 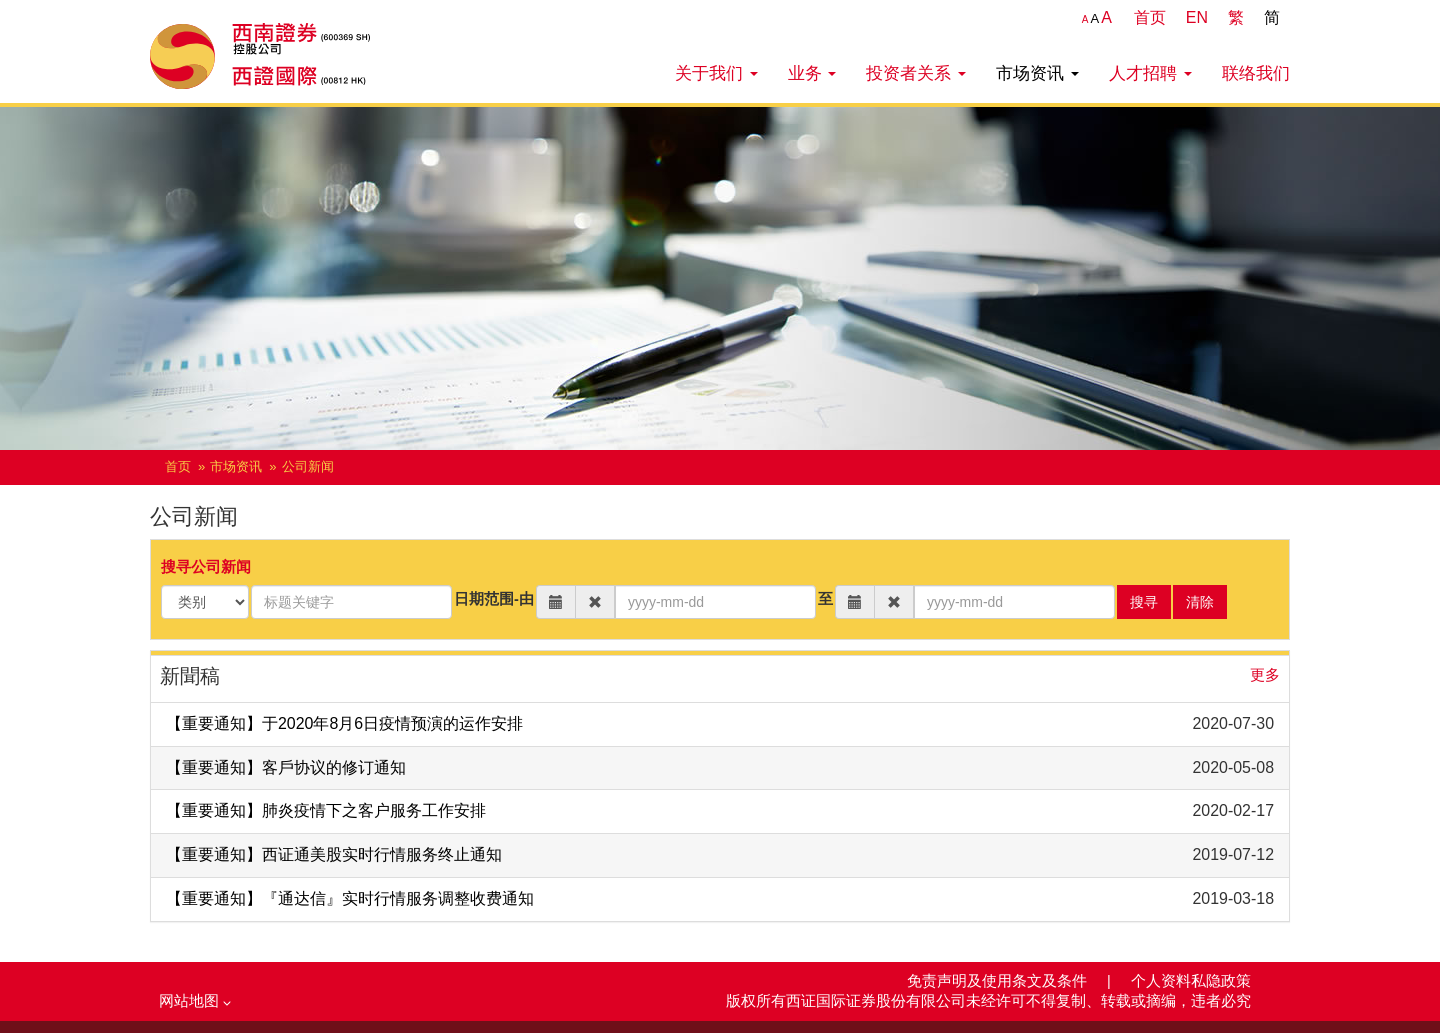 I want to click on 搜寻, so click(x=1144, y=602).